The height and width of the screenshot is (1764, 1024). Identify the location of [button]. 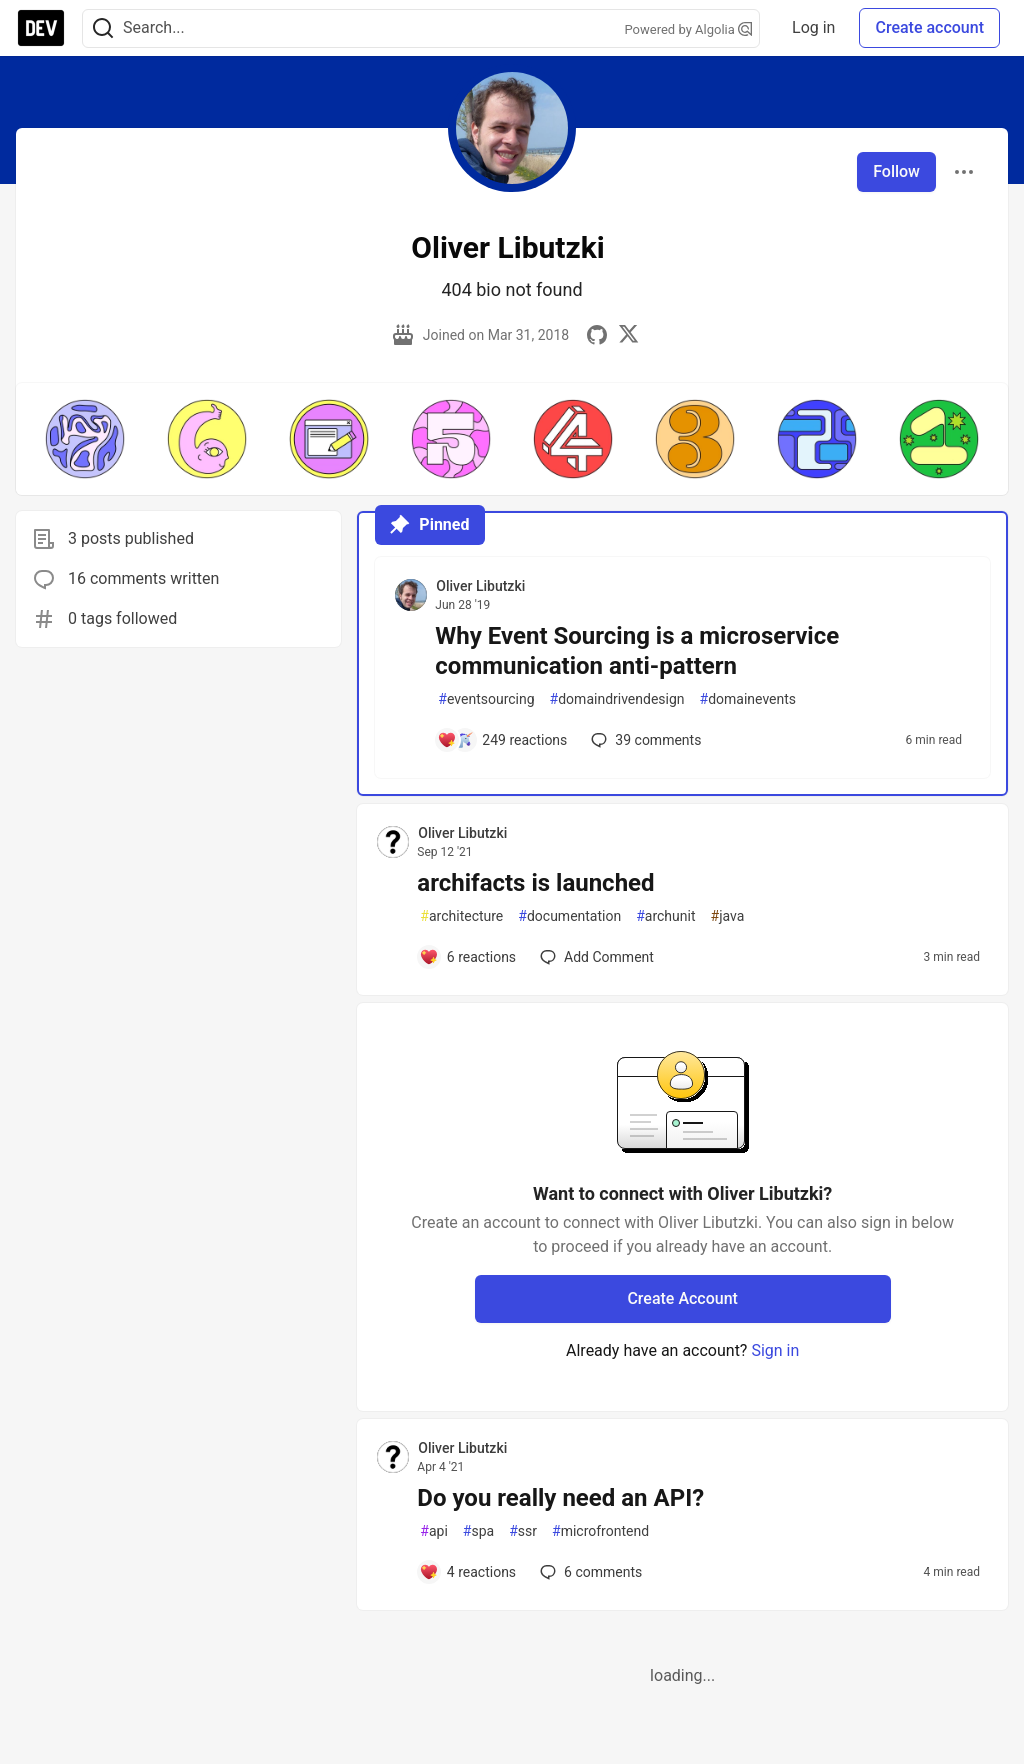
(85, 439).